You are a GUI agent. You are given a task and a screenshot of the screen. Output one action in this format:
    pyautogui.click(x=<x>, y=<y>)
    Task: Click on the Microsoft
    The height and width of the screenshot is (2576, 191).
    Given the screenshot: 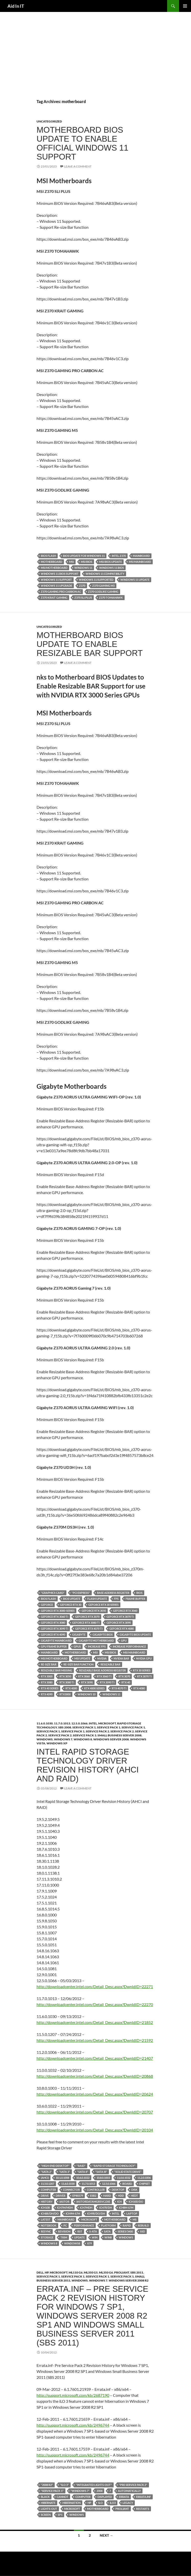 What is the action you would take?
    pyautogui.click(x=107, y=1723)
    